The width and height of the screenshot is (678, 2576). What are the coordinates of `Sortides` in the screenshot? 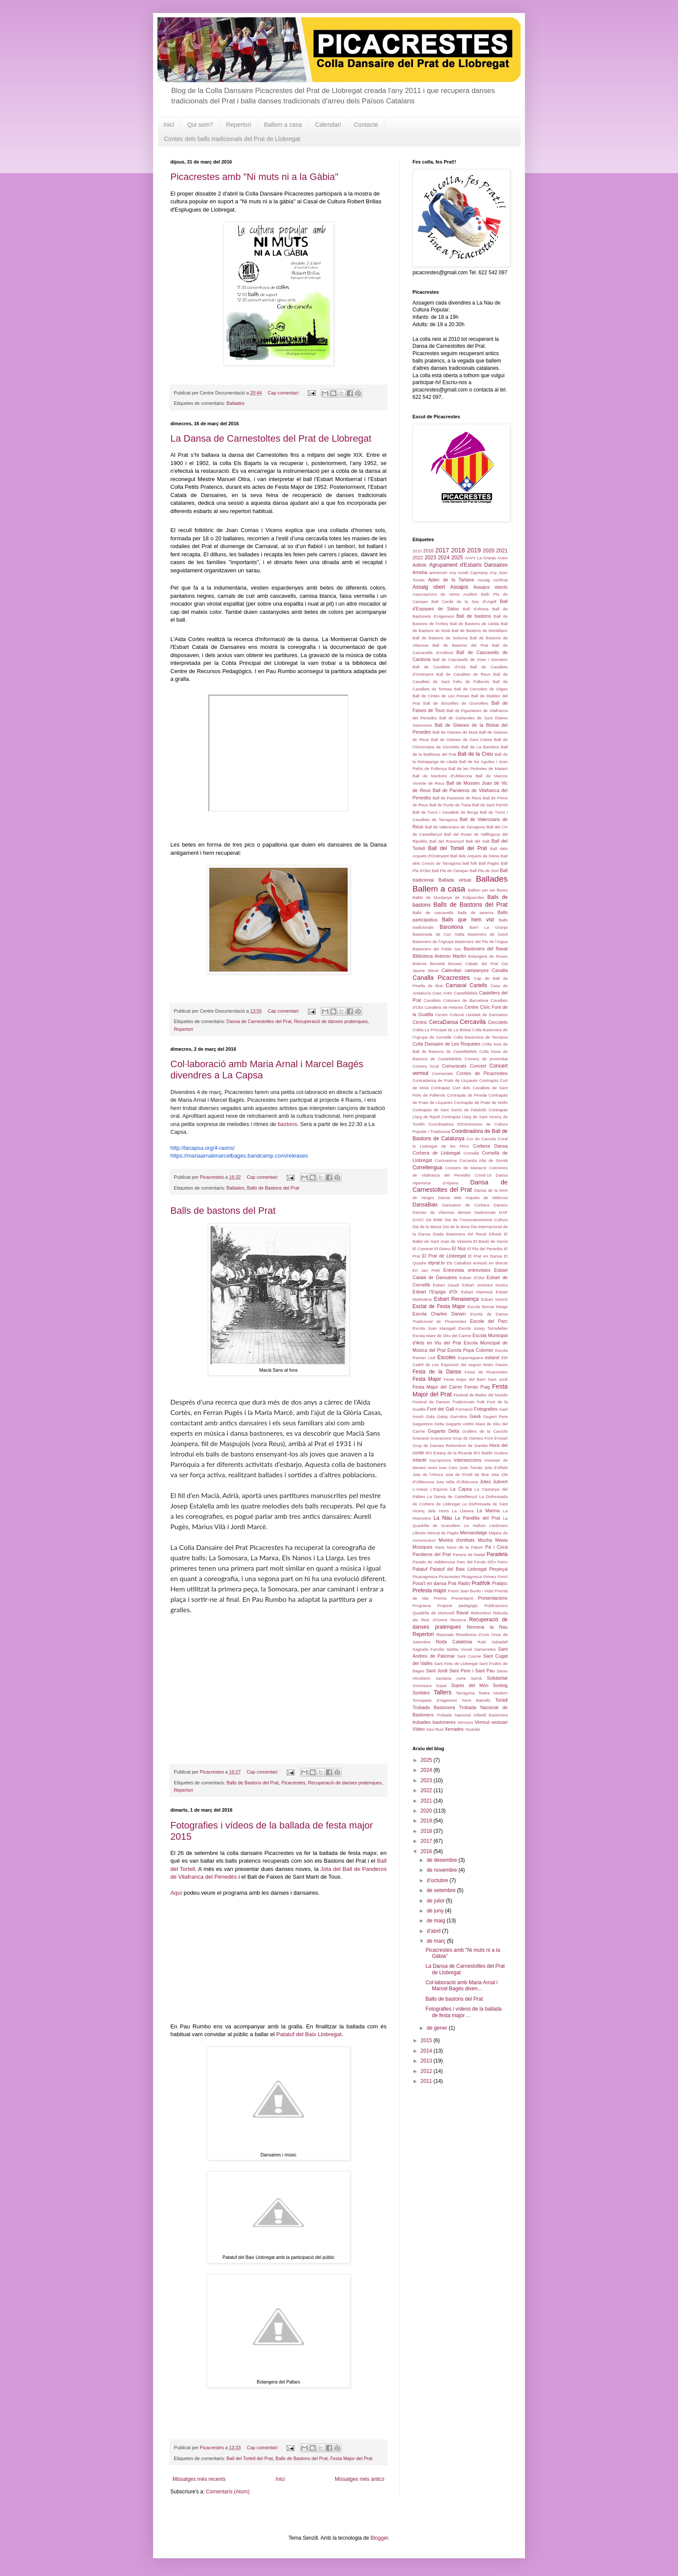 It's located at (421, 1692).